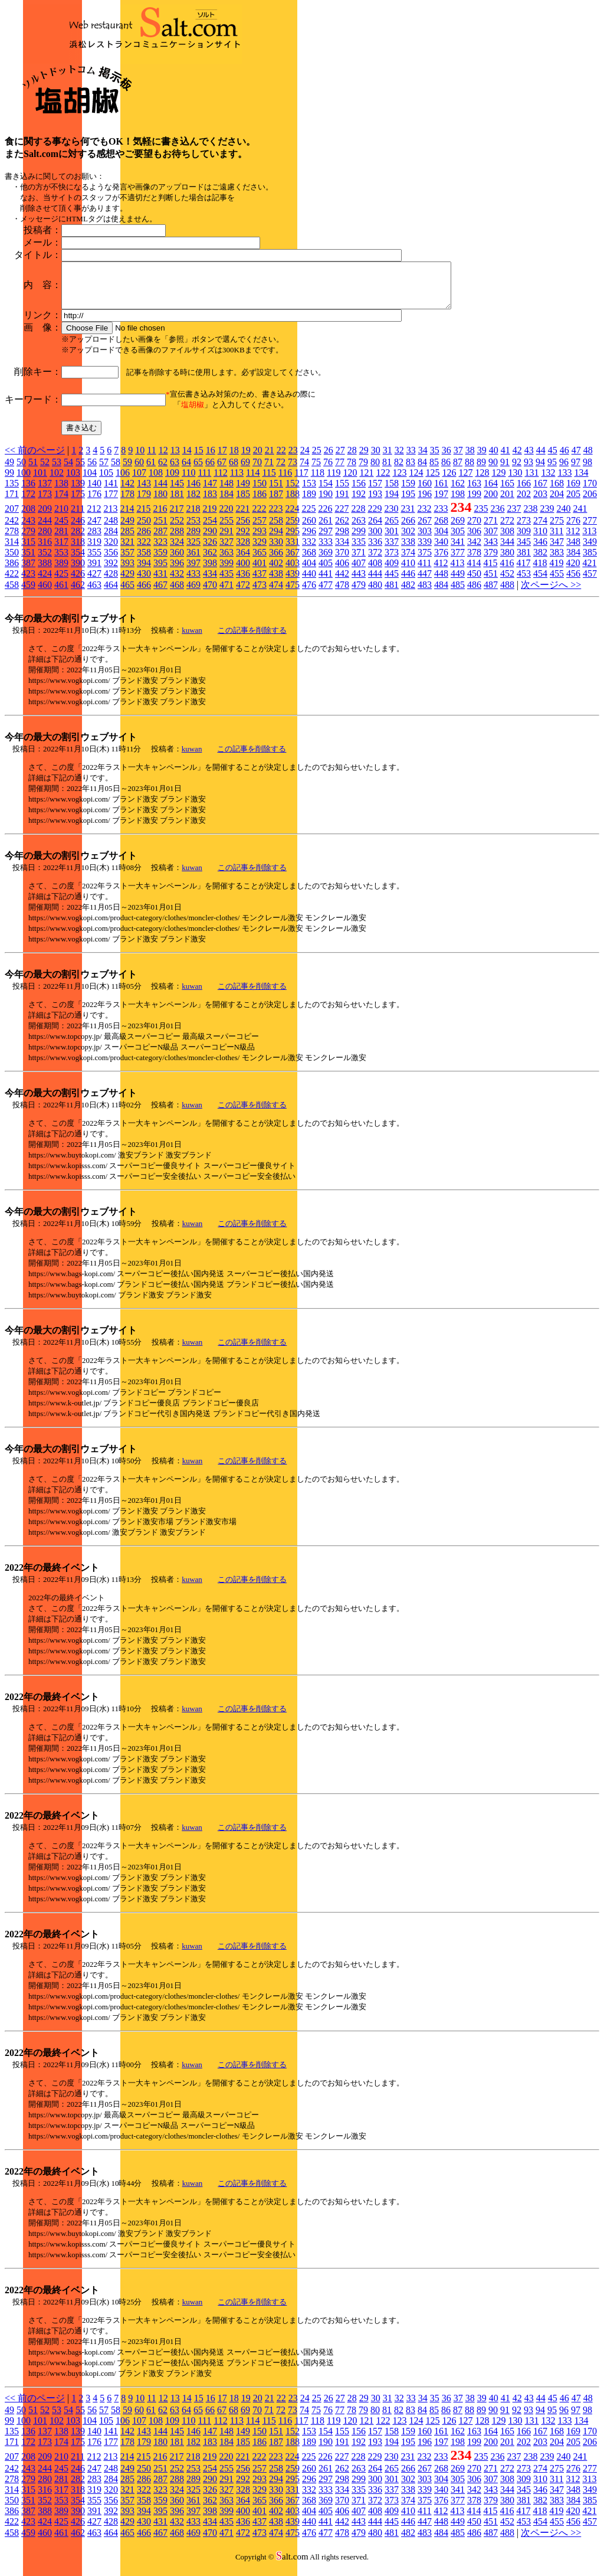 The height and width of the screenshot is (2576, 604). Describe the element at coordinates (590, 503) in the screenshot. I see `206` at that location.